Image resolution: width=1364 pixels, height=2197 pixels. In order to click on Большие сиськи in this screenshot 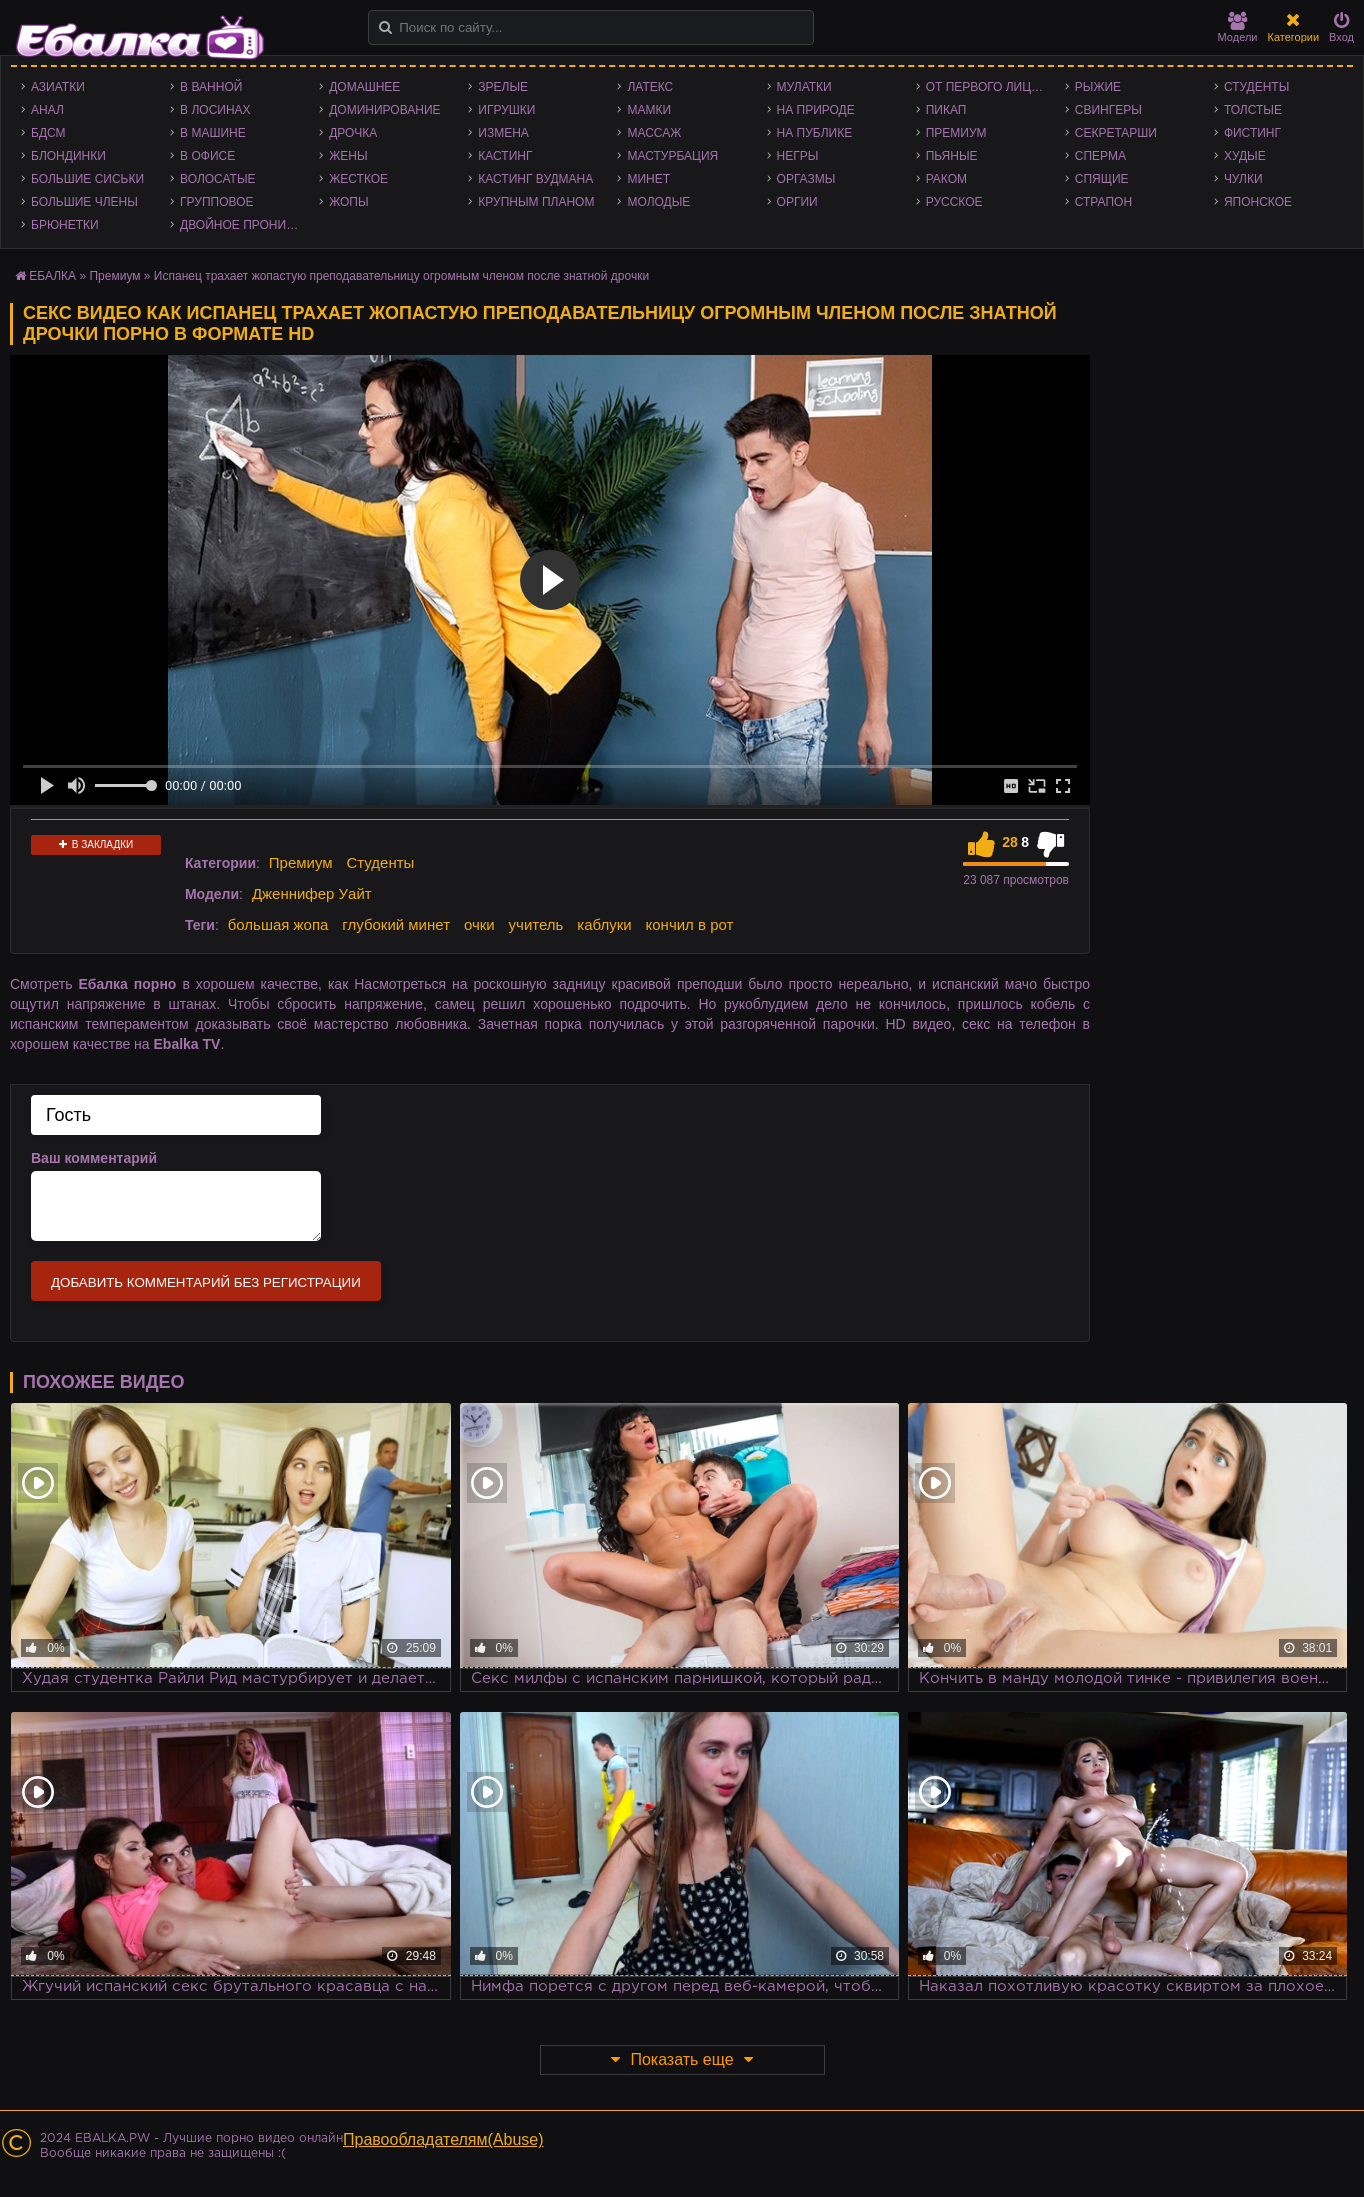, I will do `click(87, 179)`.